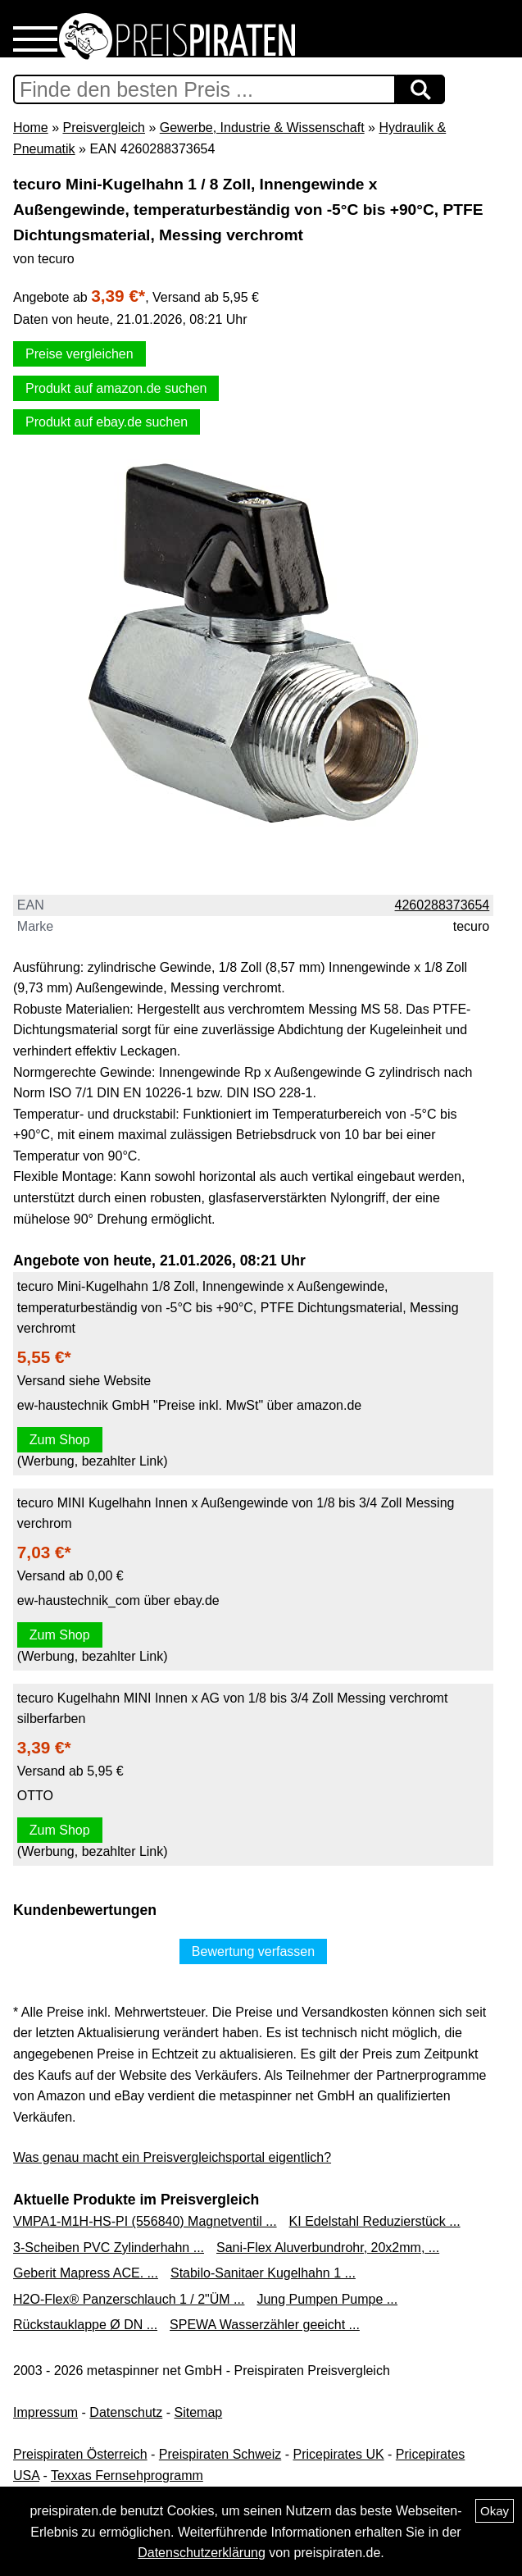  I want to click on H2O-Flex® Panzerschlauch 1 / 2"ÜM ..., so click(128, 2299).